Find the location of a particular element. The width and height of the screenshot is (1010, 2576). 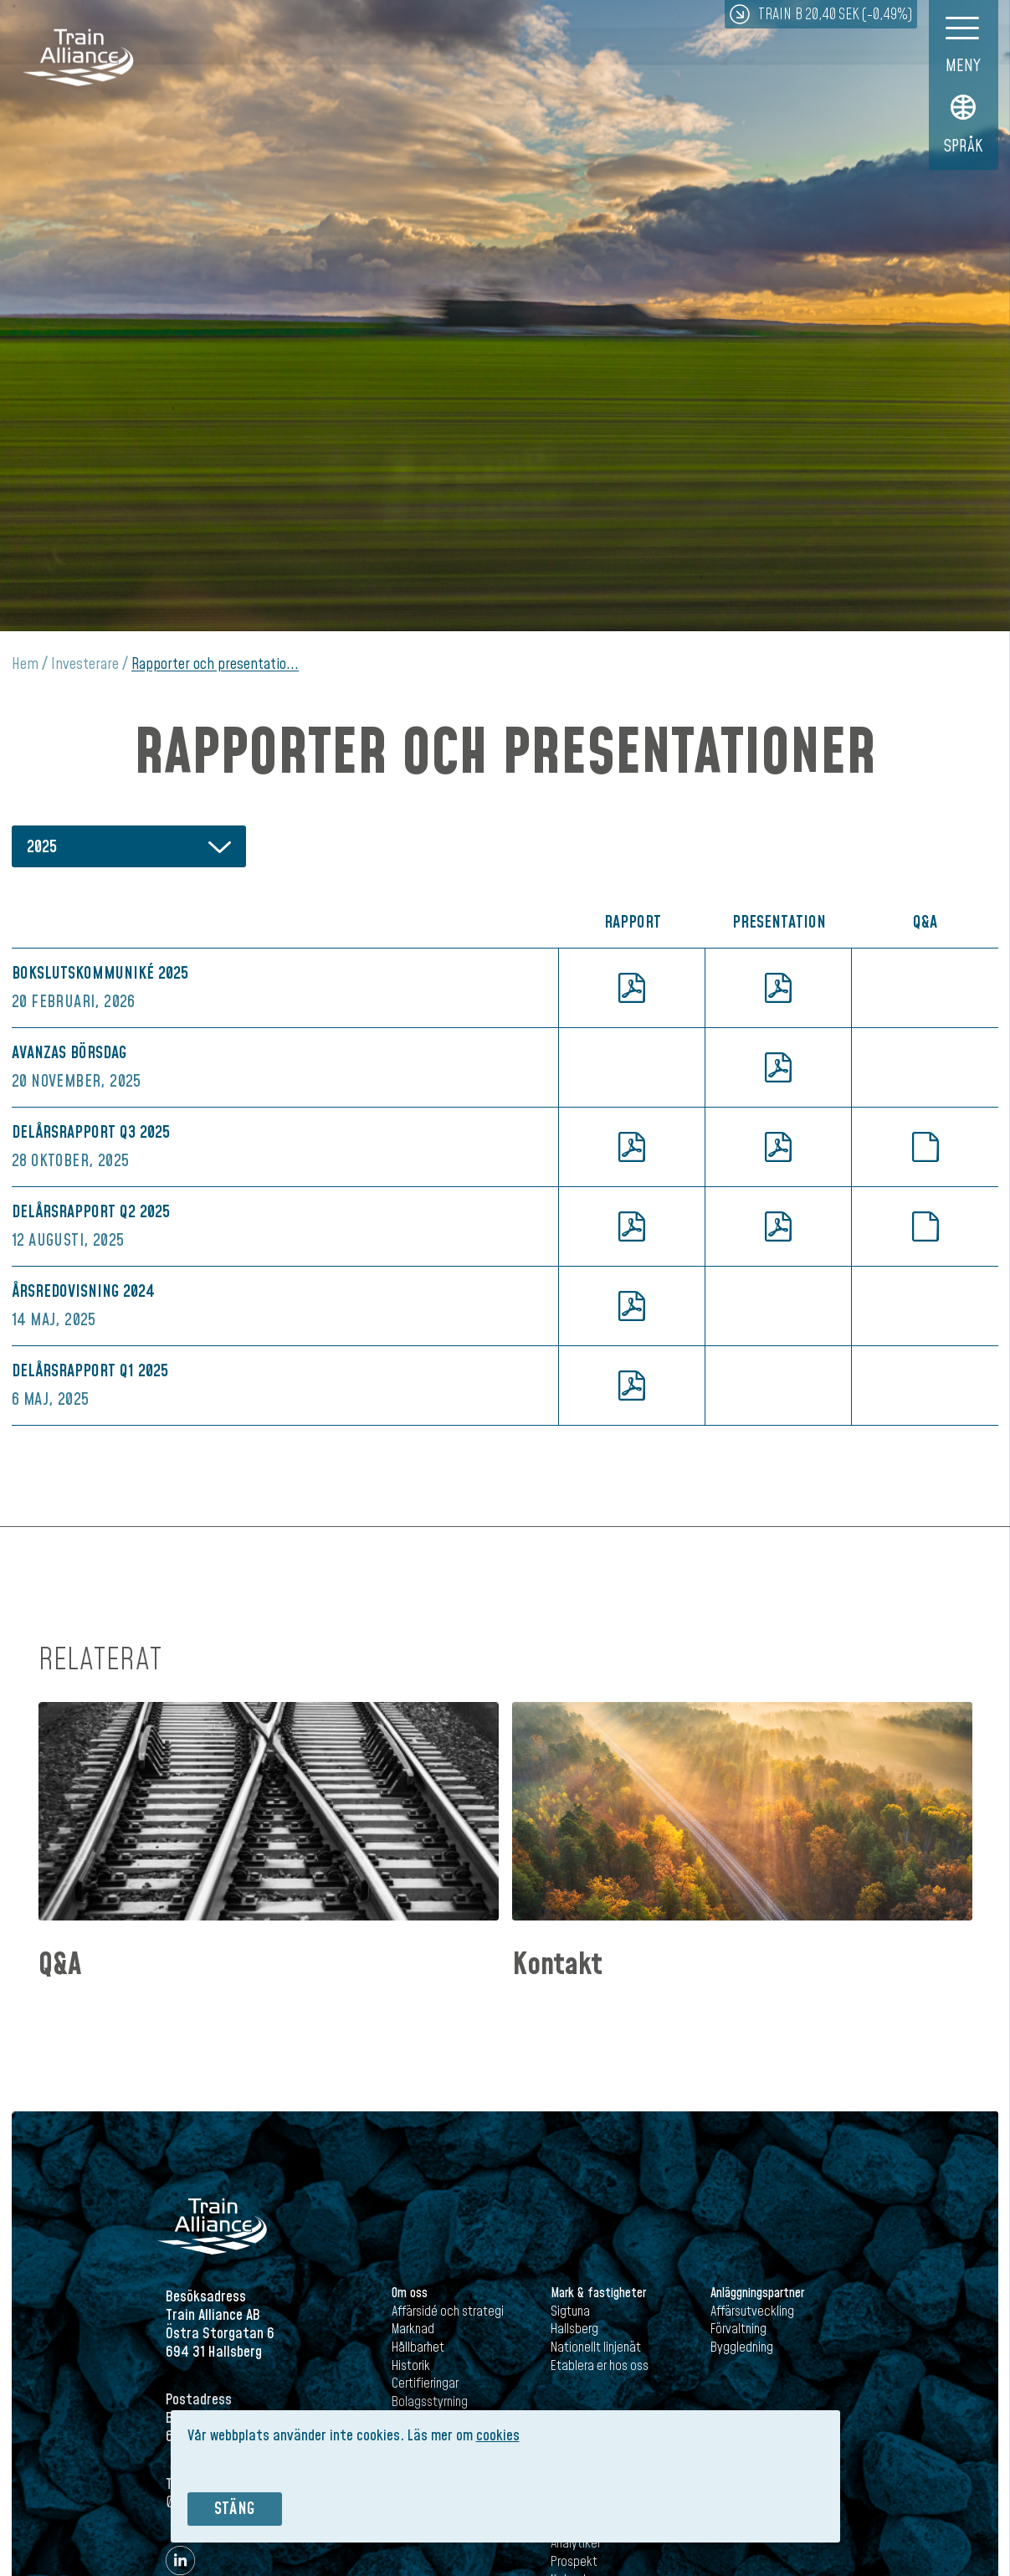

Historik is located at coordinates (411, 2366).